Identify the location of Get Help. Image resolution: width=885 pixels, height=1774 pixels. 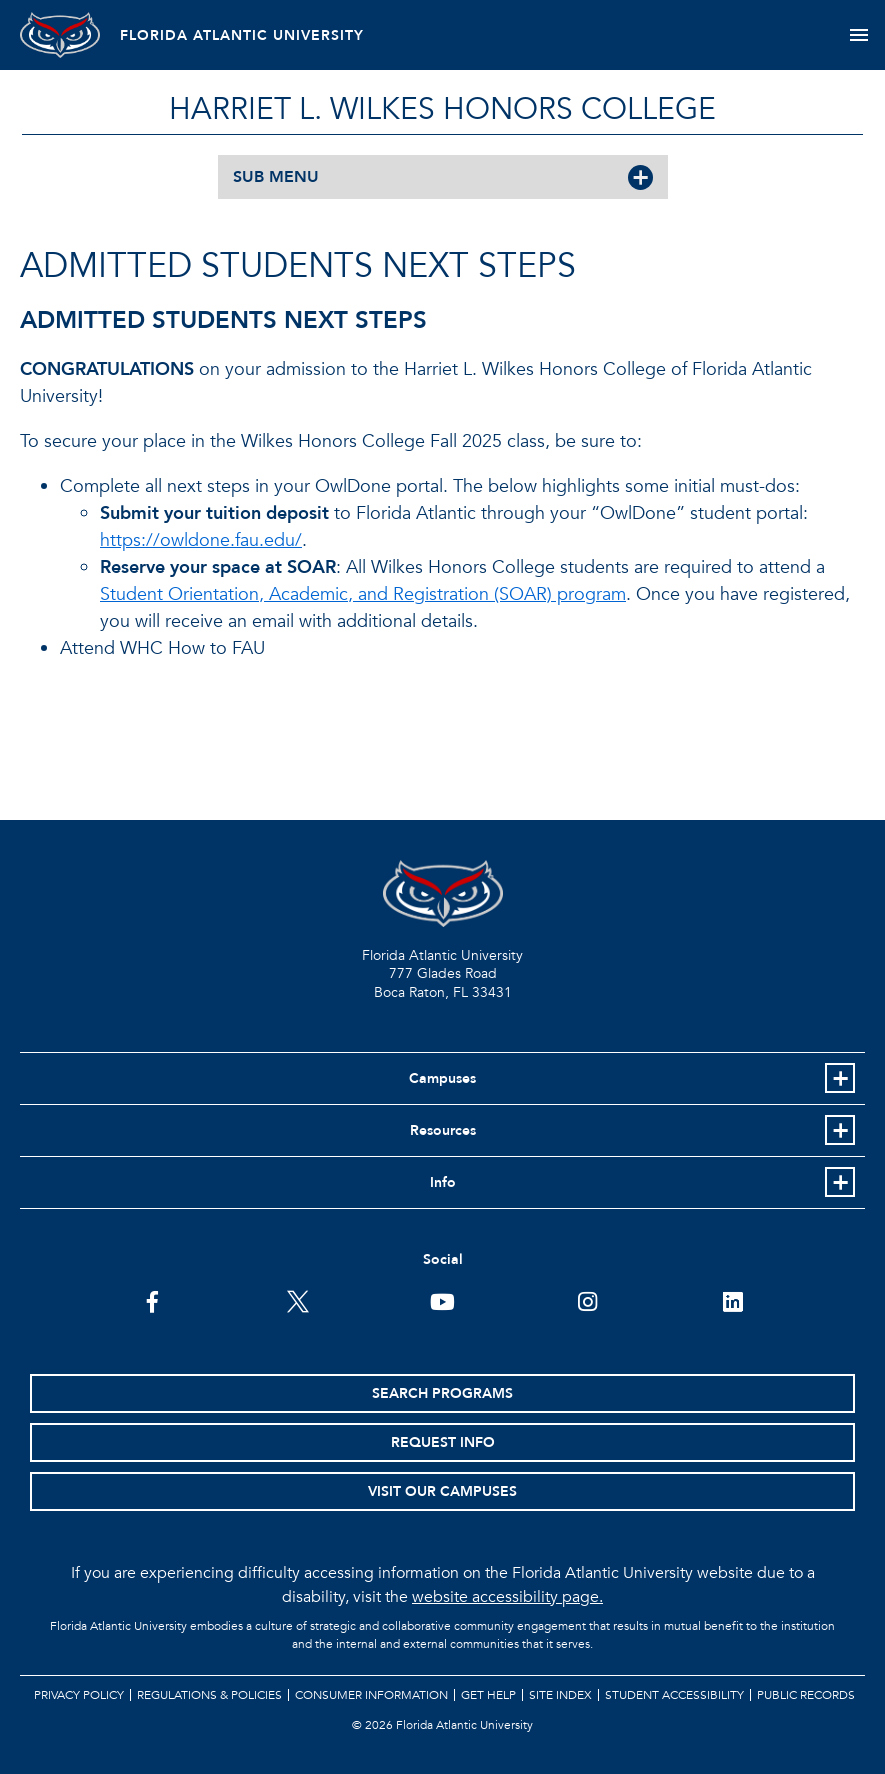
(488, 1695).